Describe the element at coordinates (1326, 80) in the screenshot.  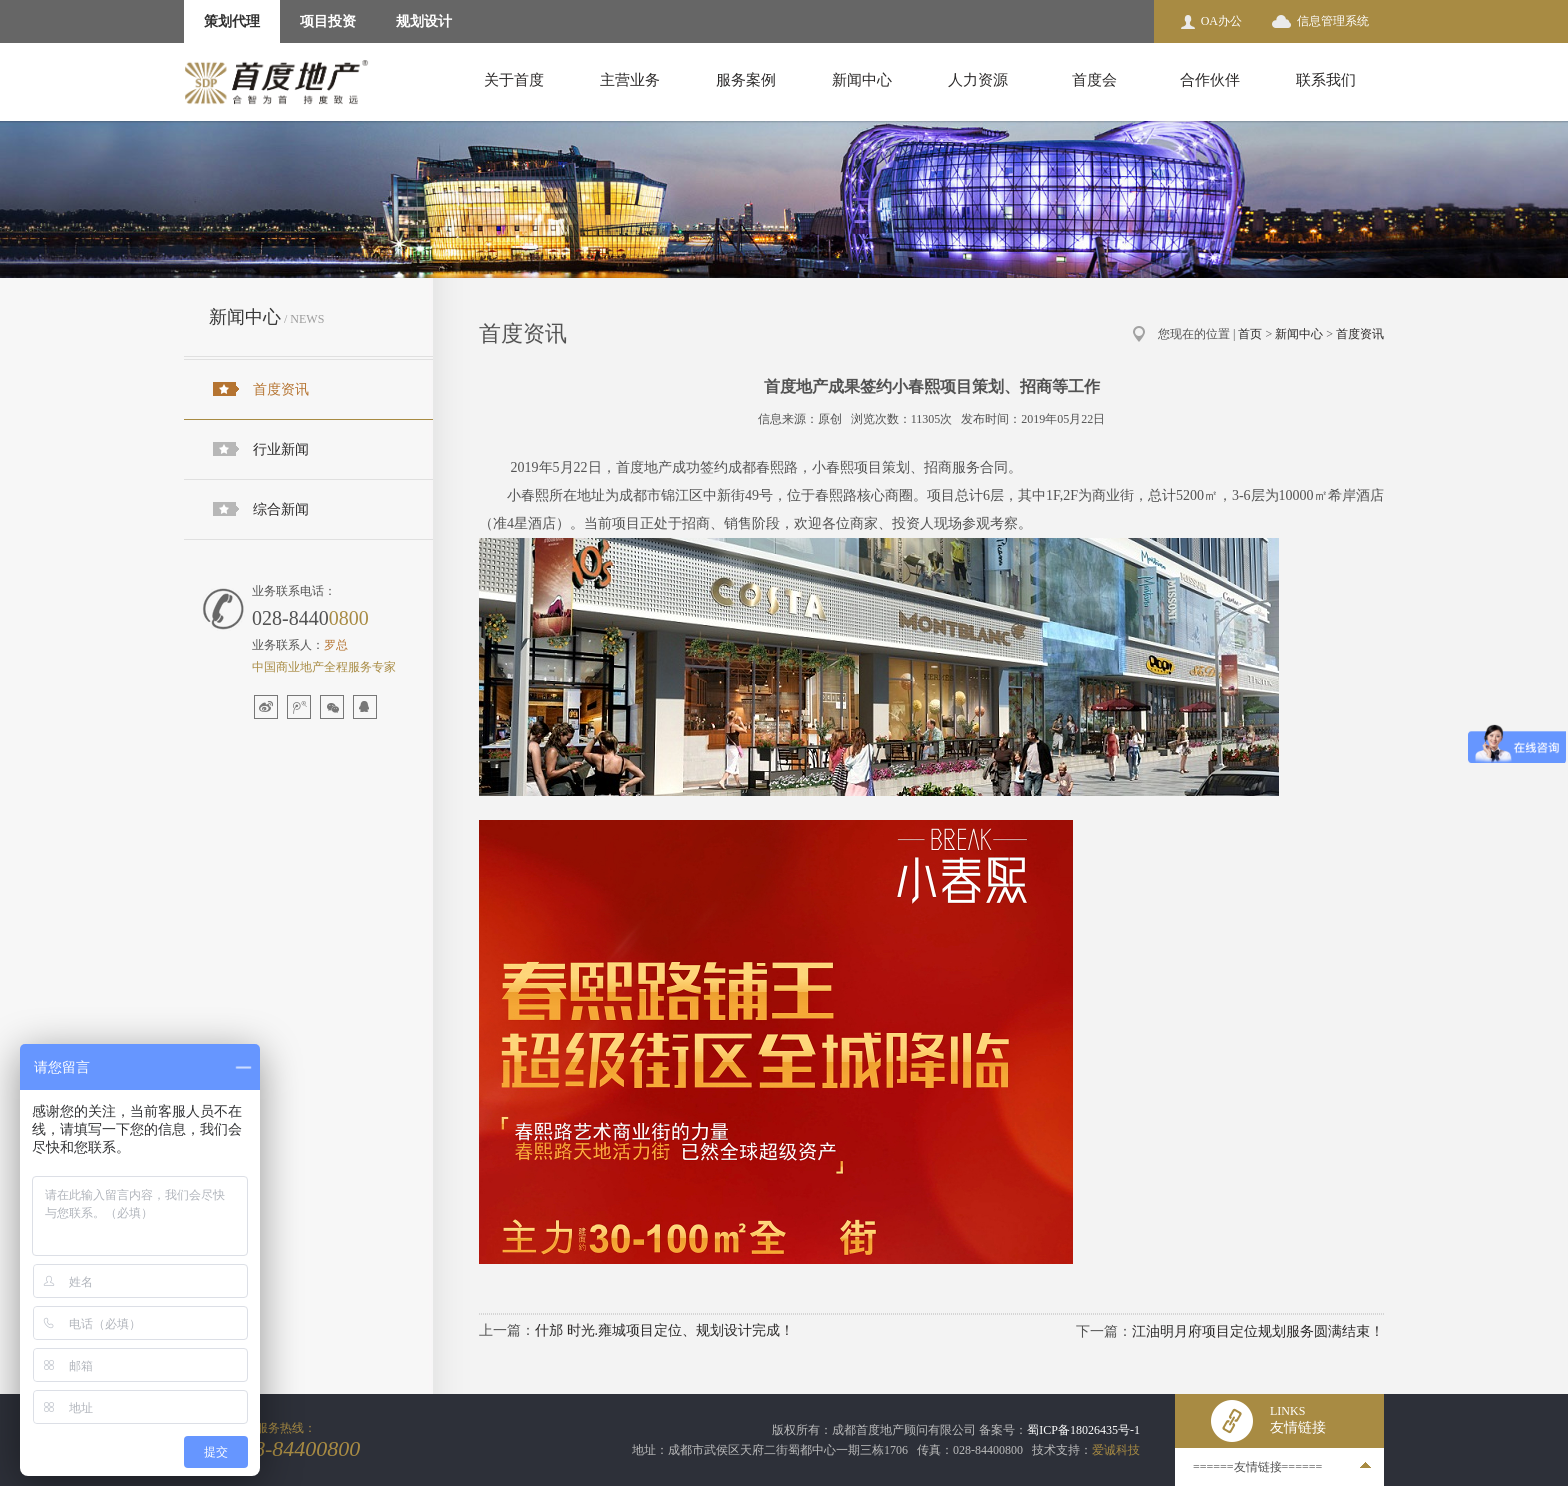
I see `联系我们` at that location.